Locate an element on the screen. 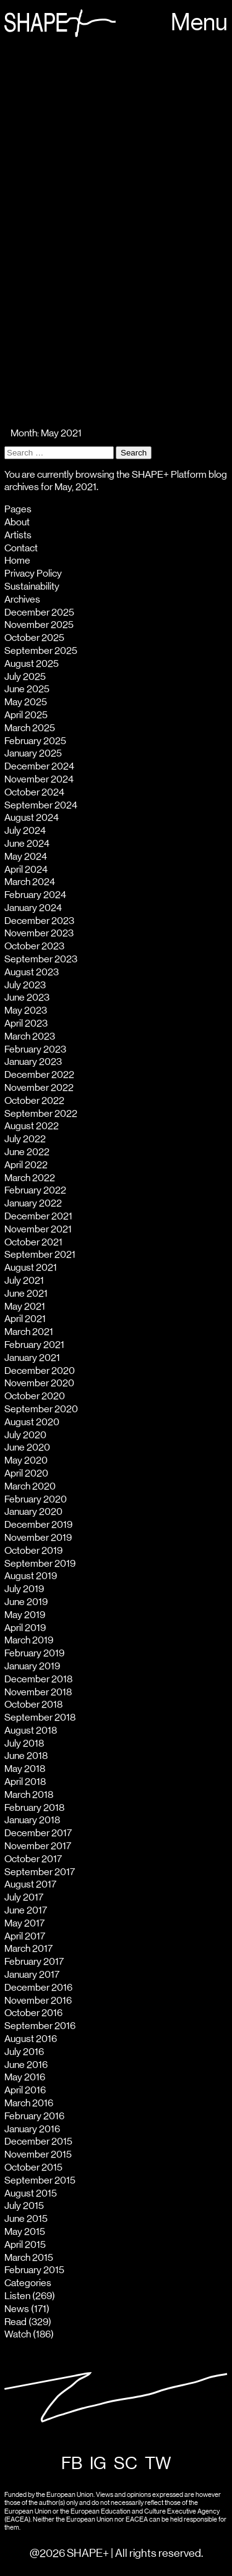 The image size is (232, 2576). May 2020 is located at coordinates (26, 1460).